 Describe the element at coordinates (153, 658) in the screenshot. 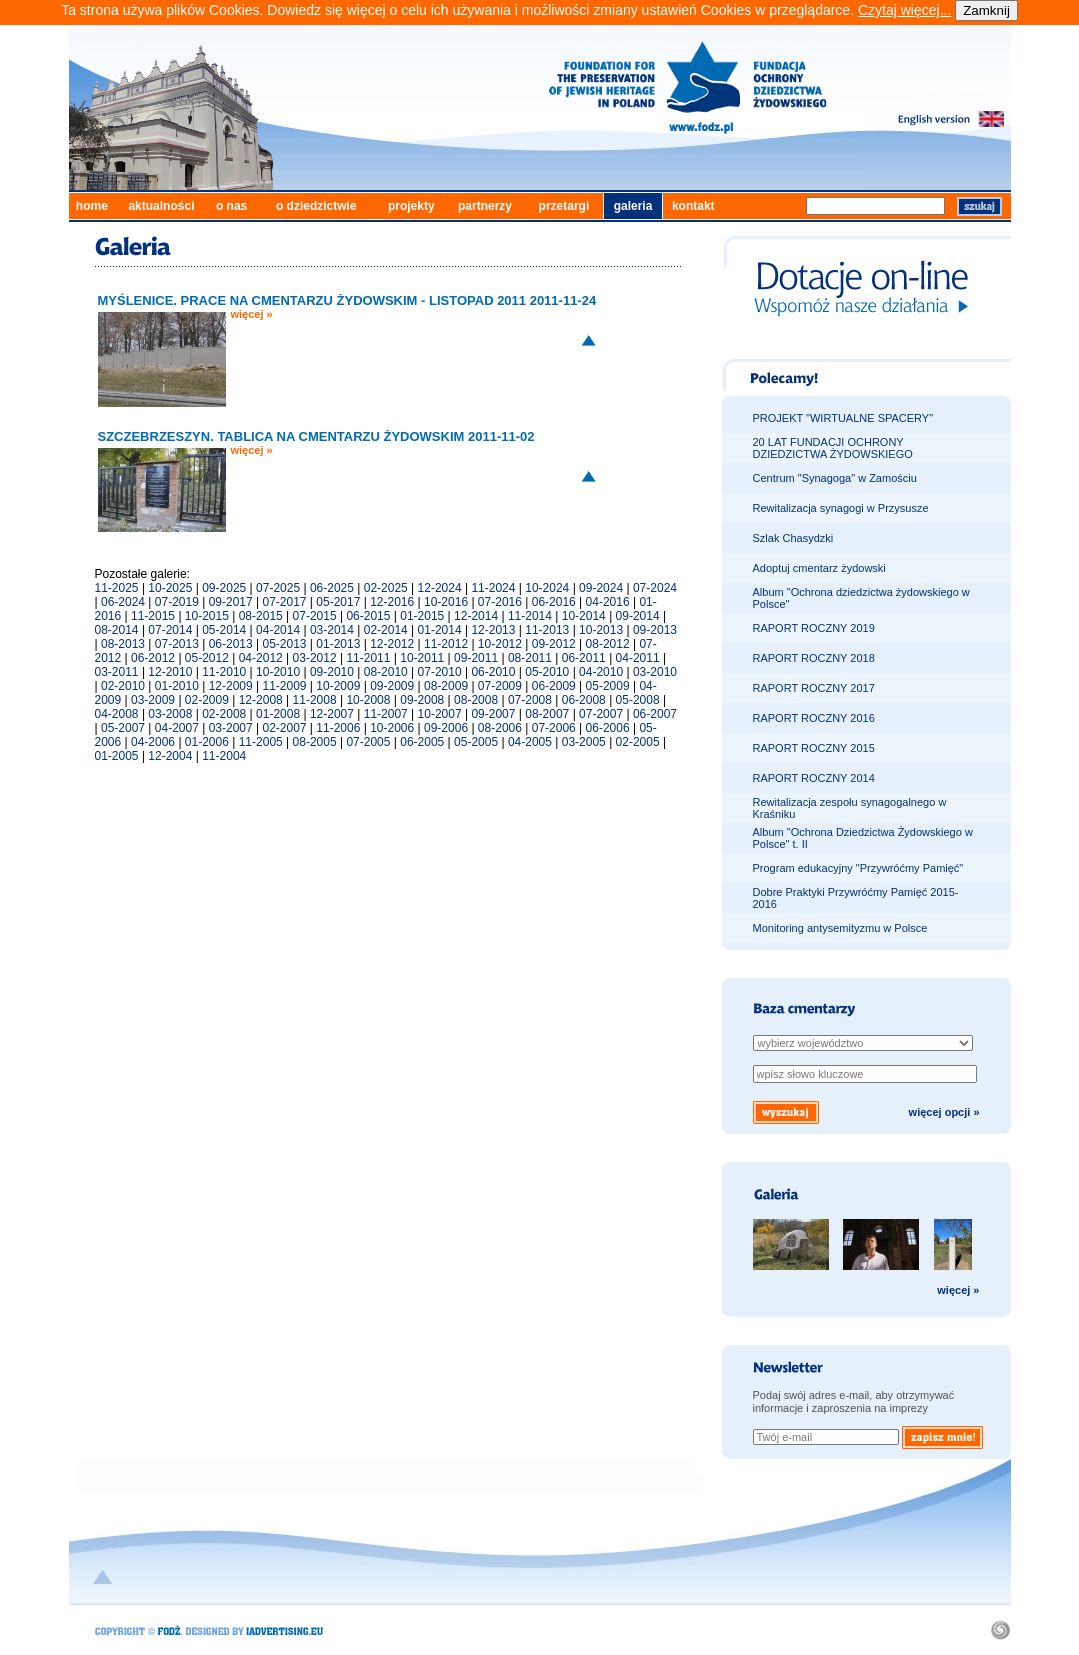

I see `06-2012` at that location.